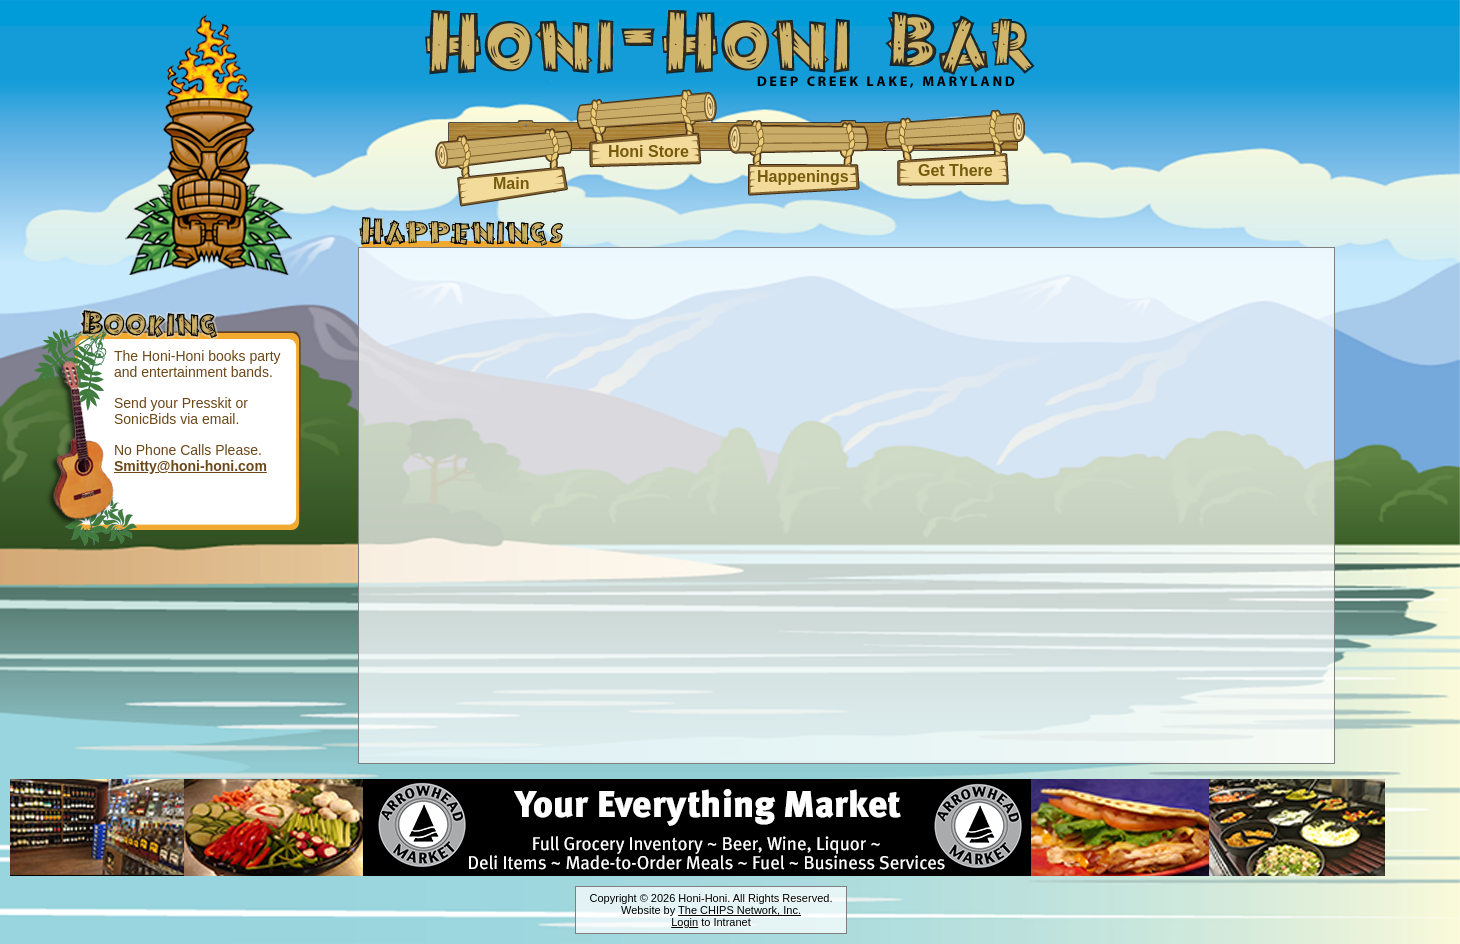  I want to click on The CHIPS Network, Inc., so click(739, 910).